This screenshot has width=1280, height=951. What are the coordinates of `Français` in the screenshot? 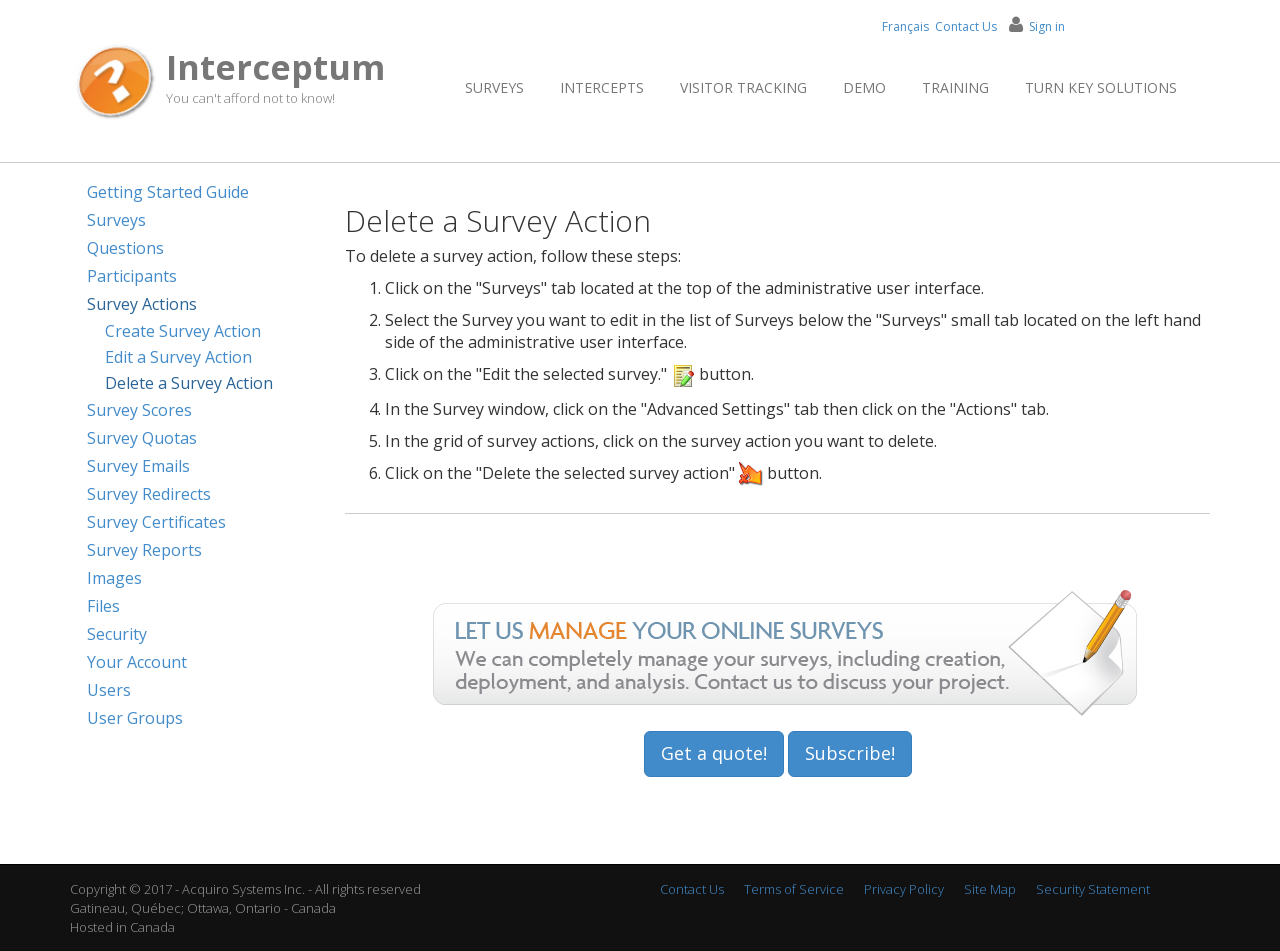 It's located at (905, 26).